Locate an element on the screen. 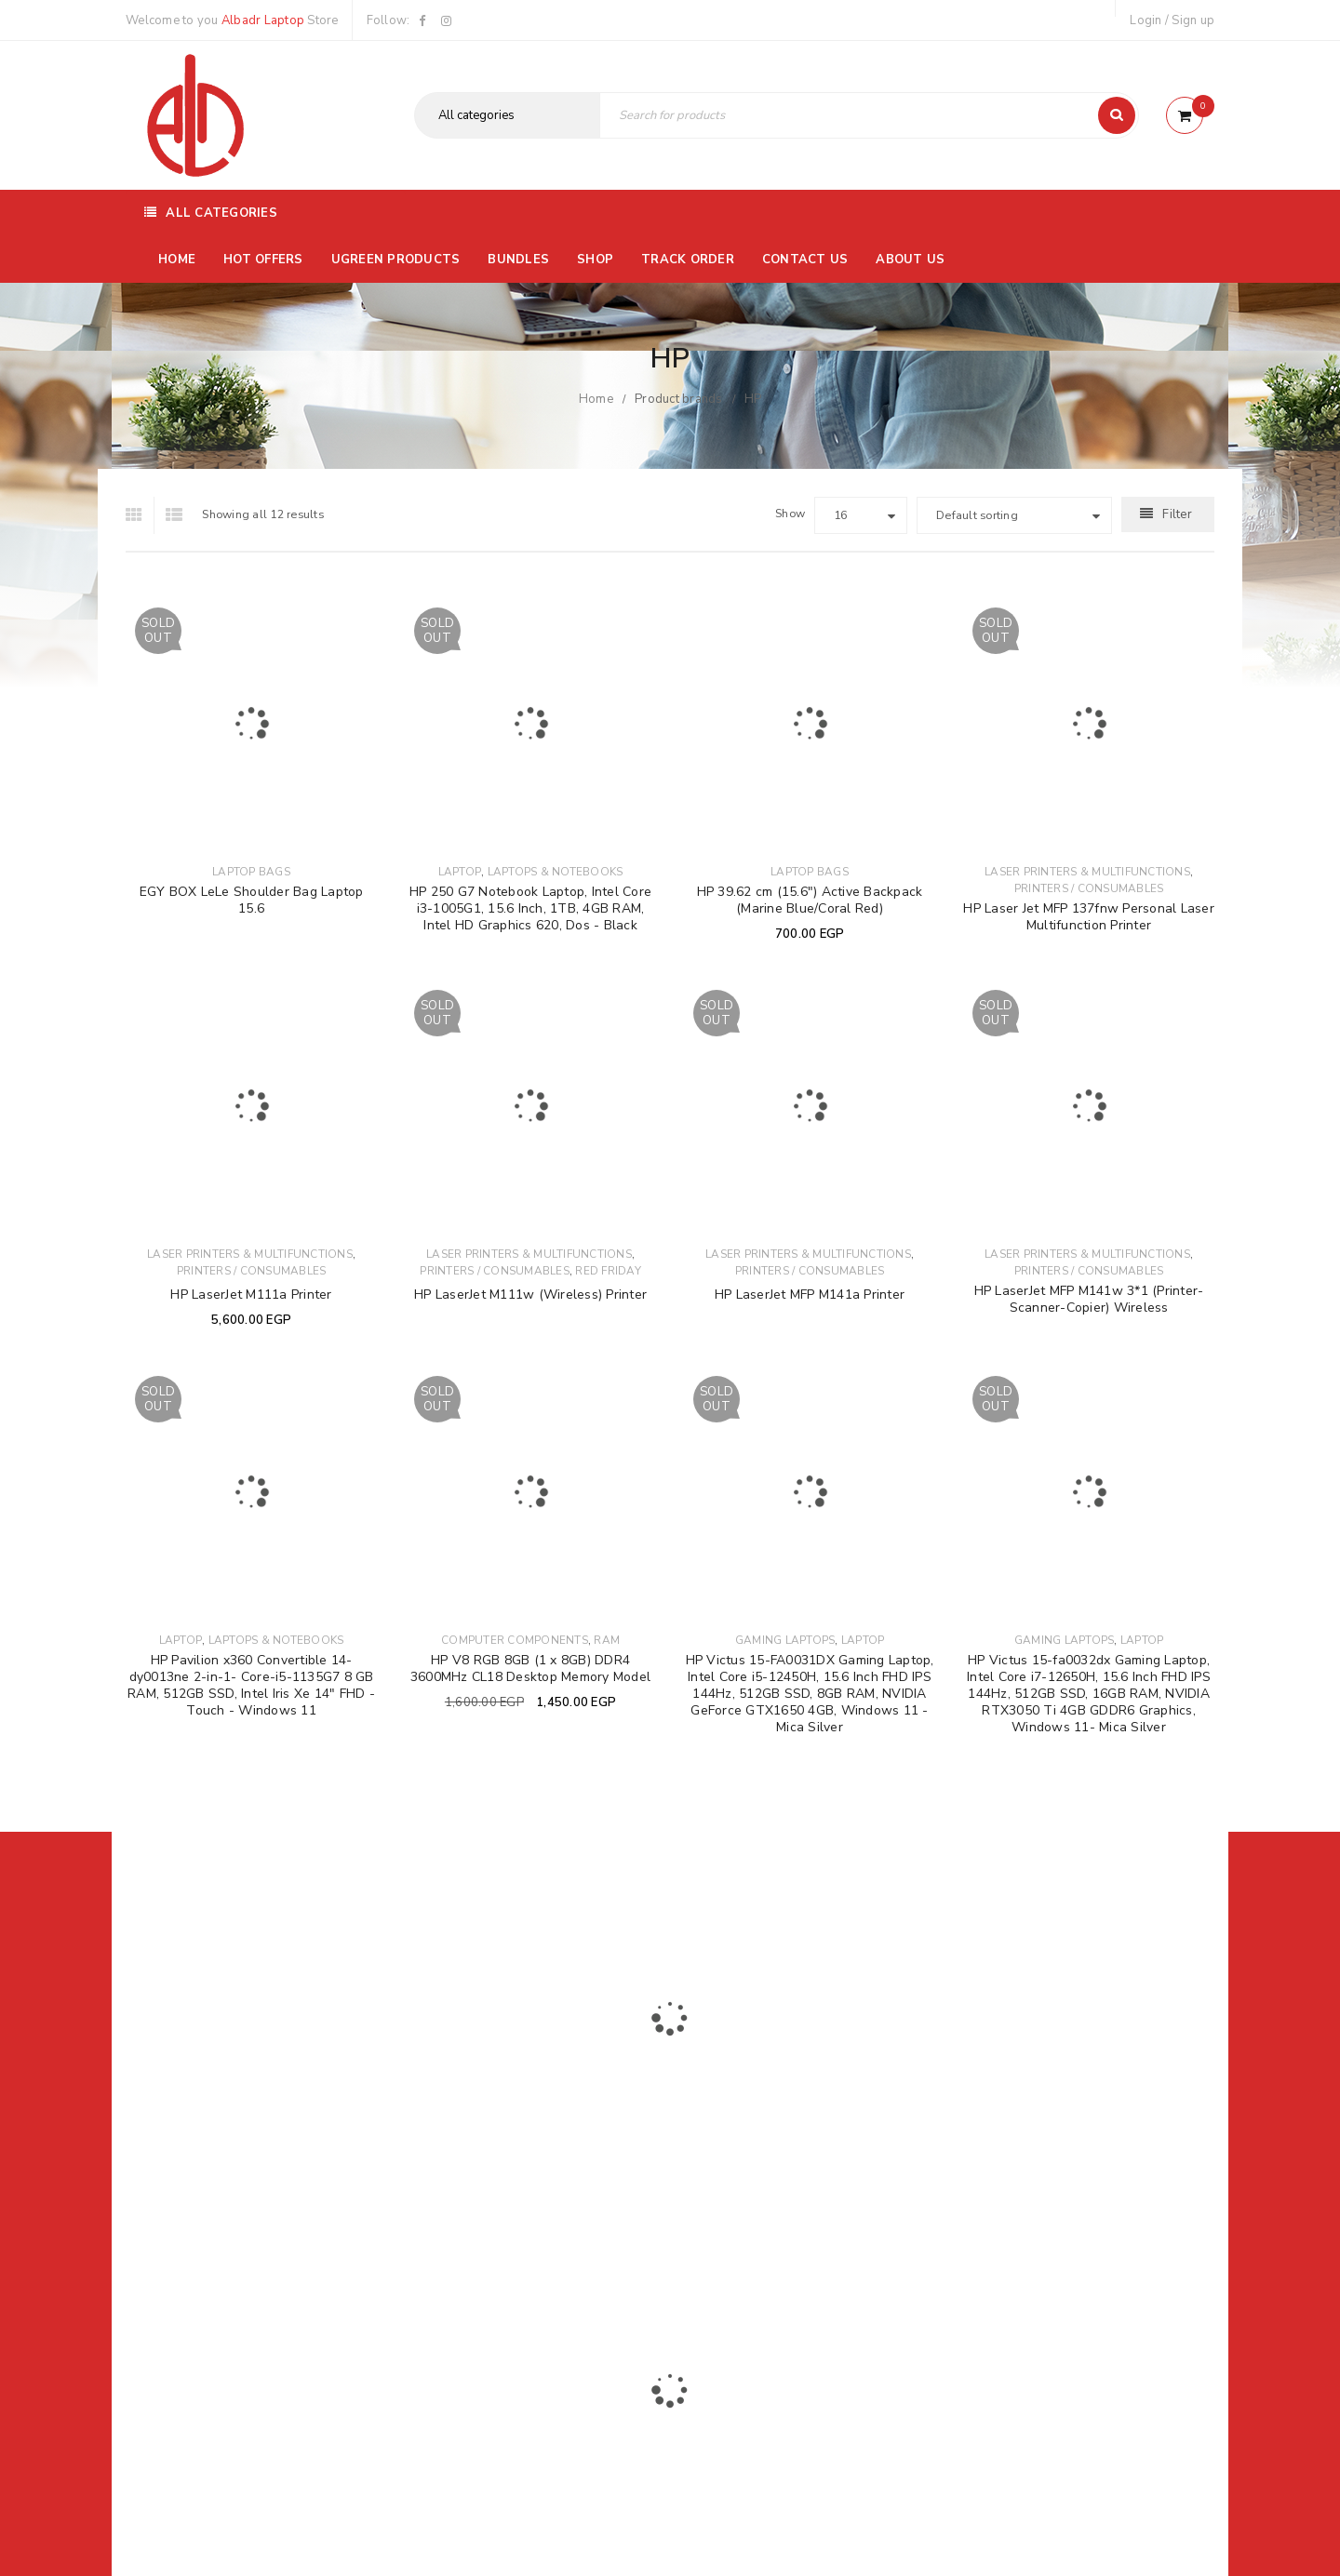  Albadr Laptop is located at coordinates (262, 20).